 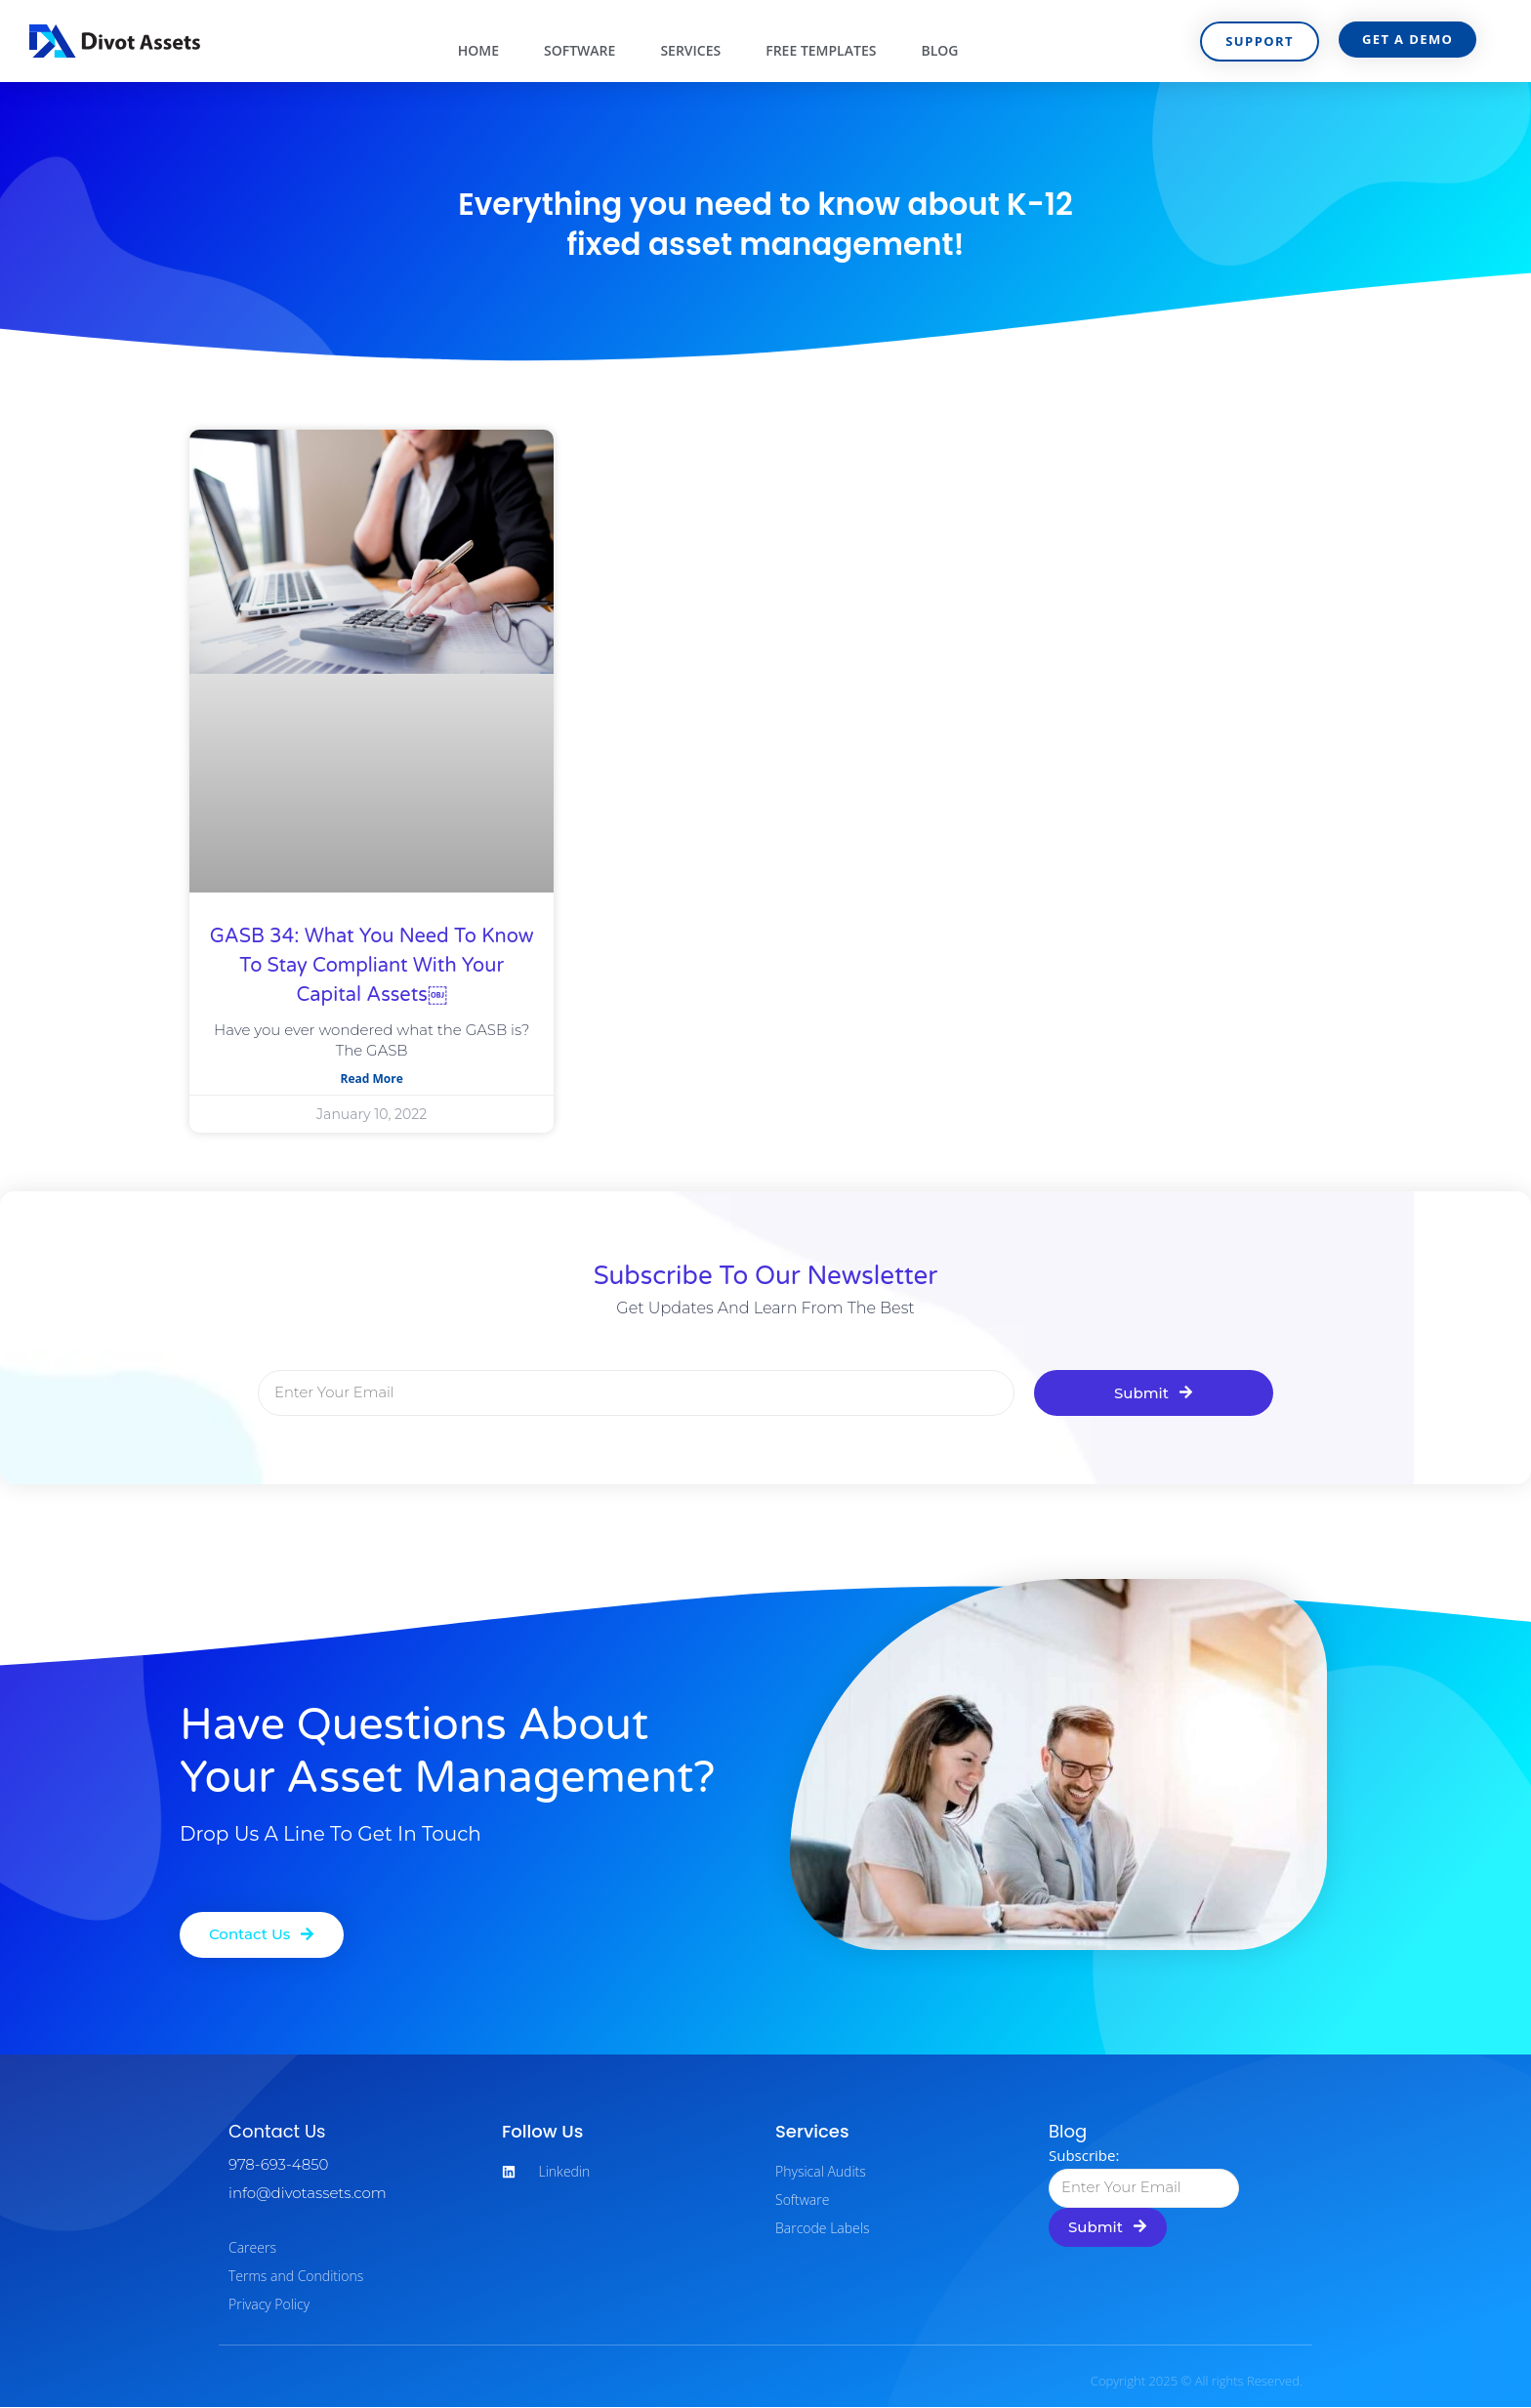 What do you see at coordinates (478, 50) in the screenshot?
I see `Home` at bounding box center [478, 50].